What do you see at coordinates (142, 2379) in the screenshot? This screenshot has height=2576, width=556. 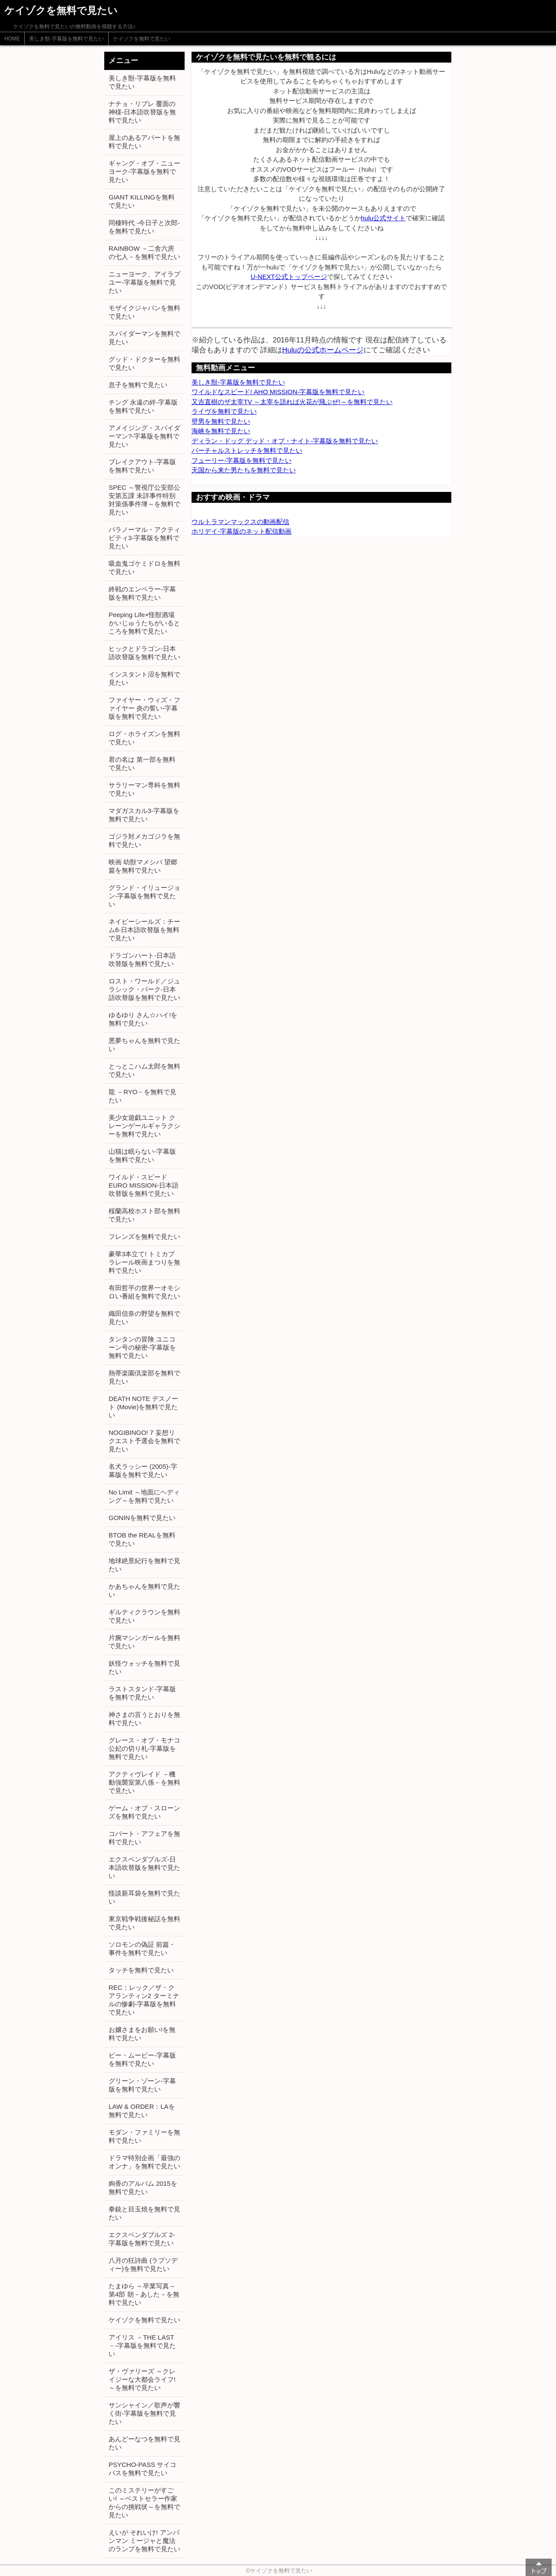 I see `ザ・ヴァリーズ ～クレイジーな大都会ライフ!～を無料で見たい` at bounding box center [142, 2379].